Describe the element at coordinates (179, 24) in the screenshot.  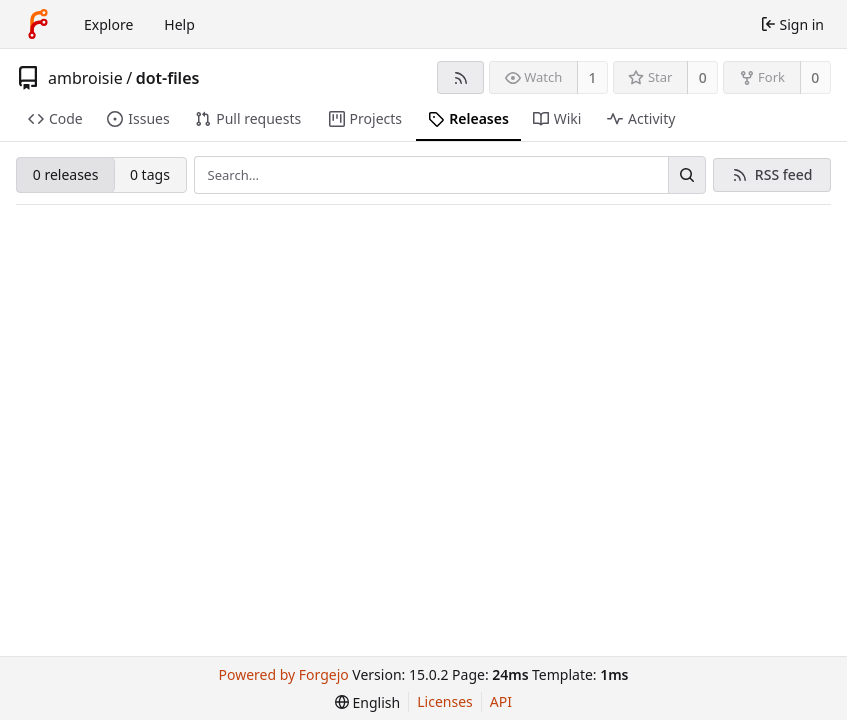
I see `Help` at that location.